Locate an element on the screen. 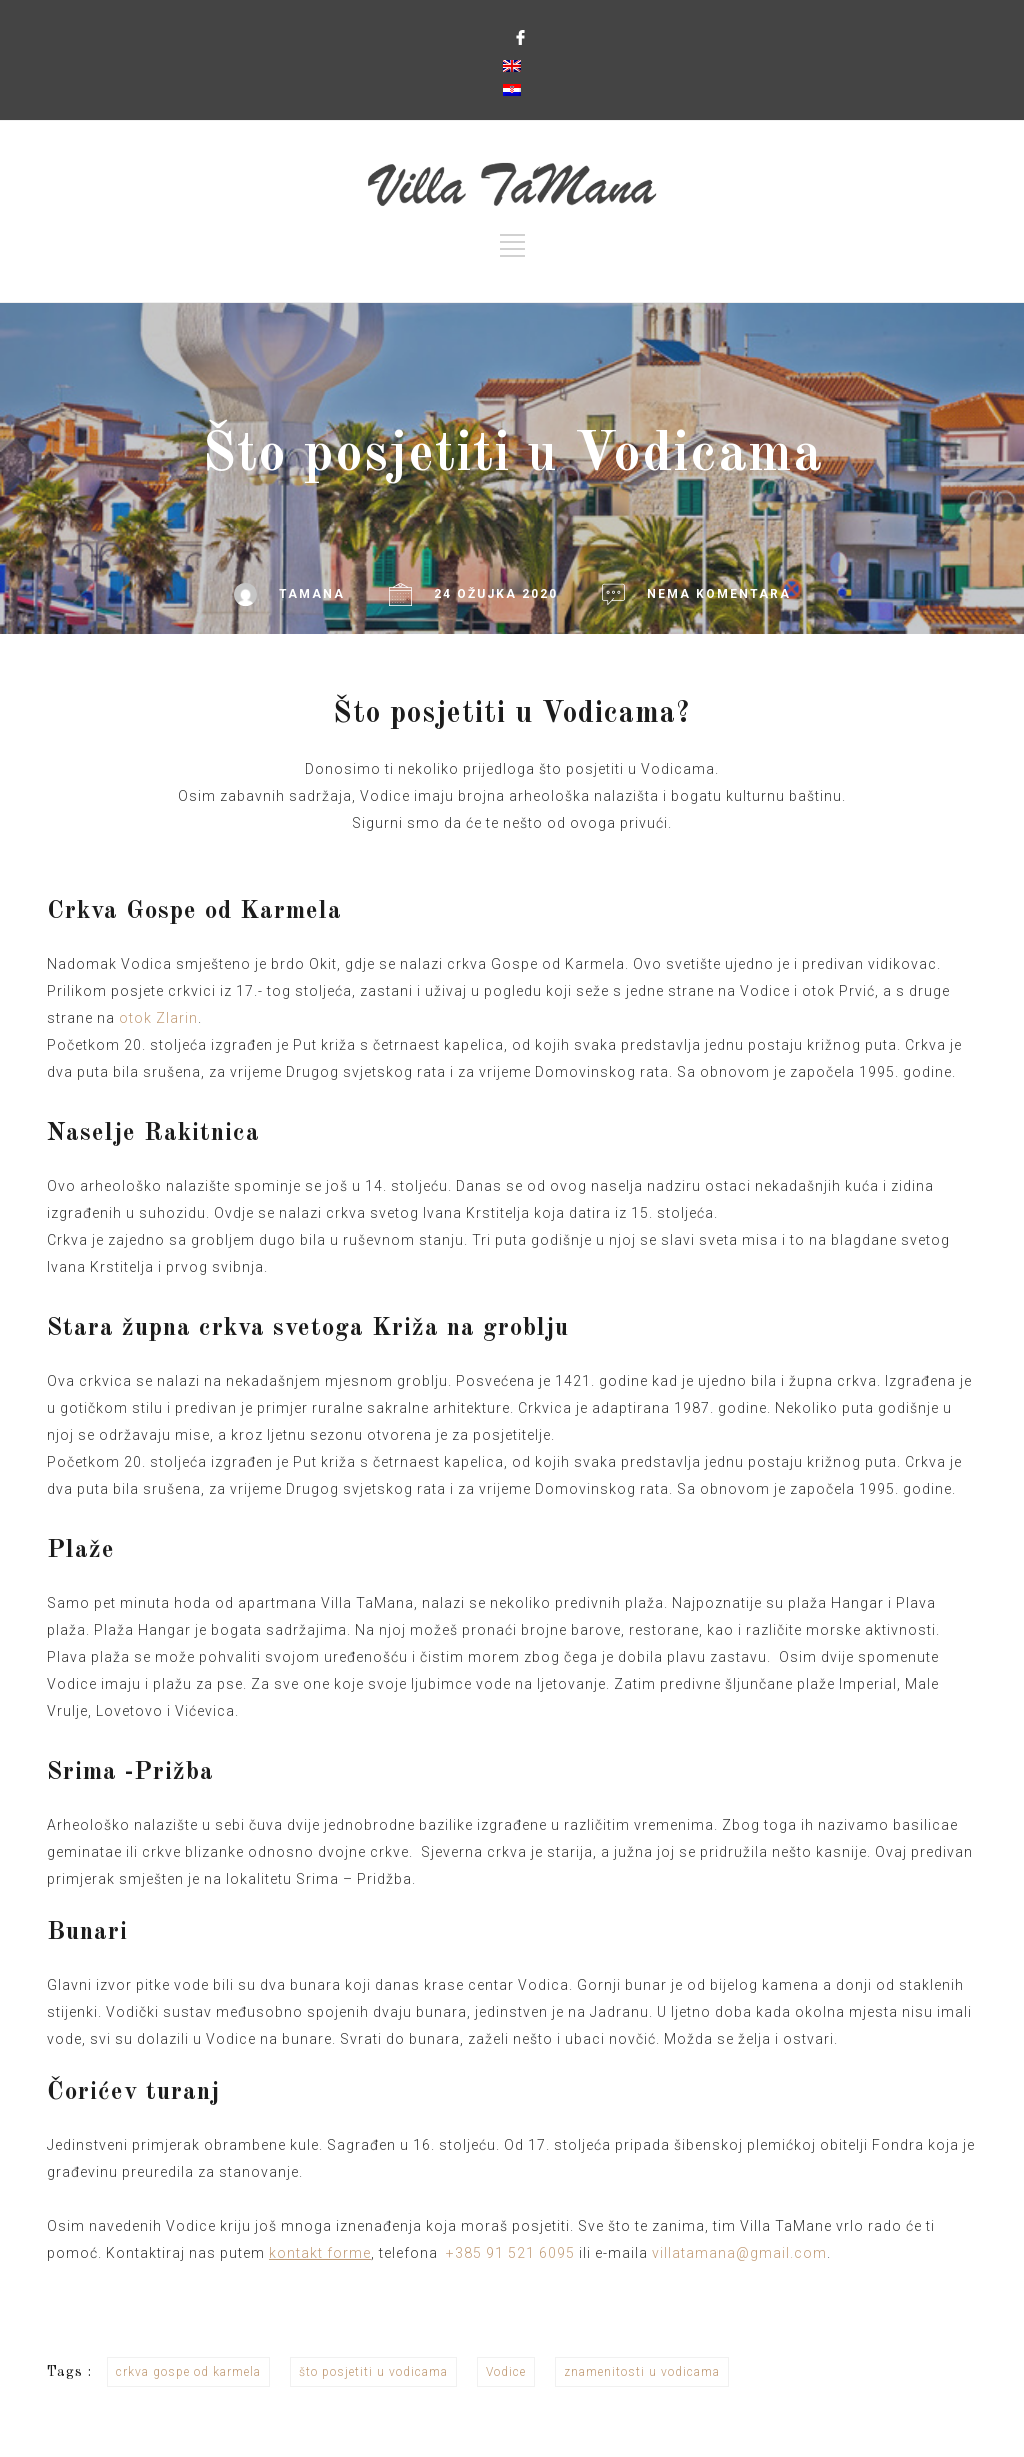  što posjetiti u vodicama is located at coordinates (373, 2372).